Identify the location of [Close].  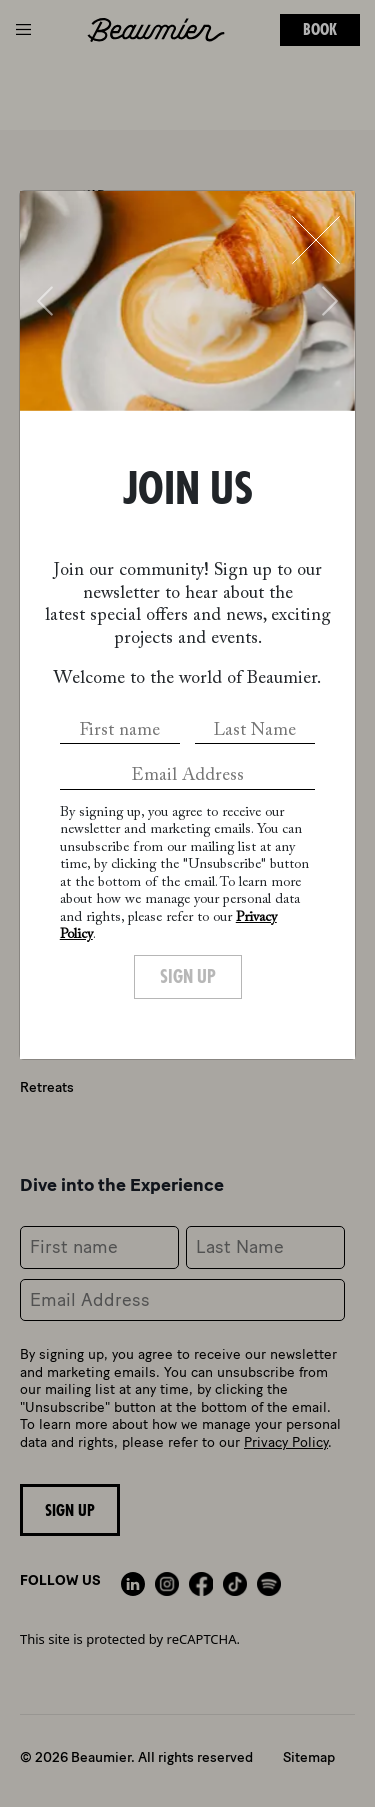
(316, 240).